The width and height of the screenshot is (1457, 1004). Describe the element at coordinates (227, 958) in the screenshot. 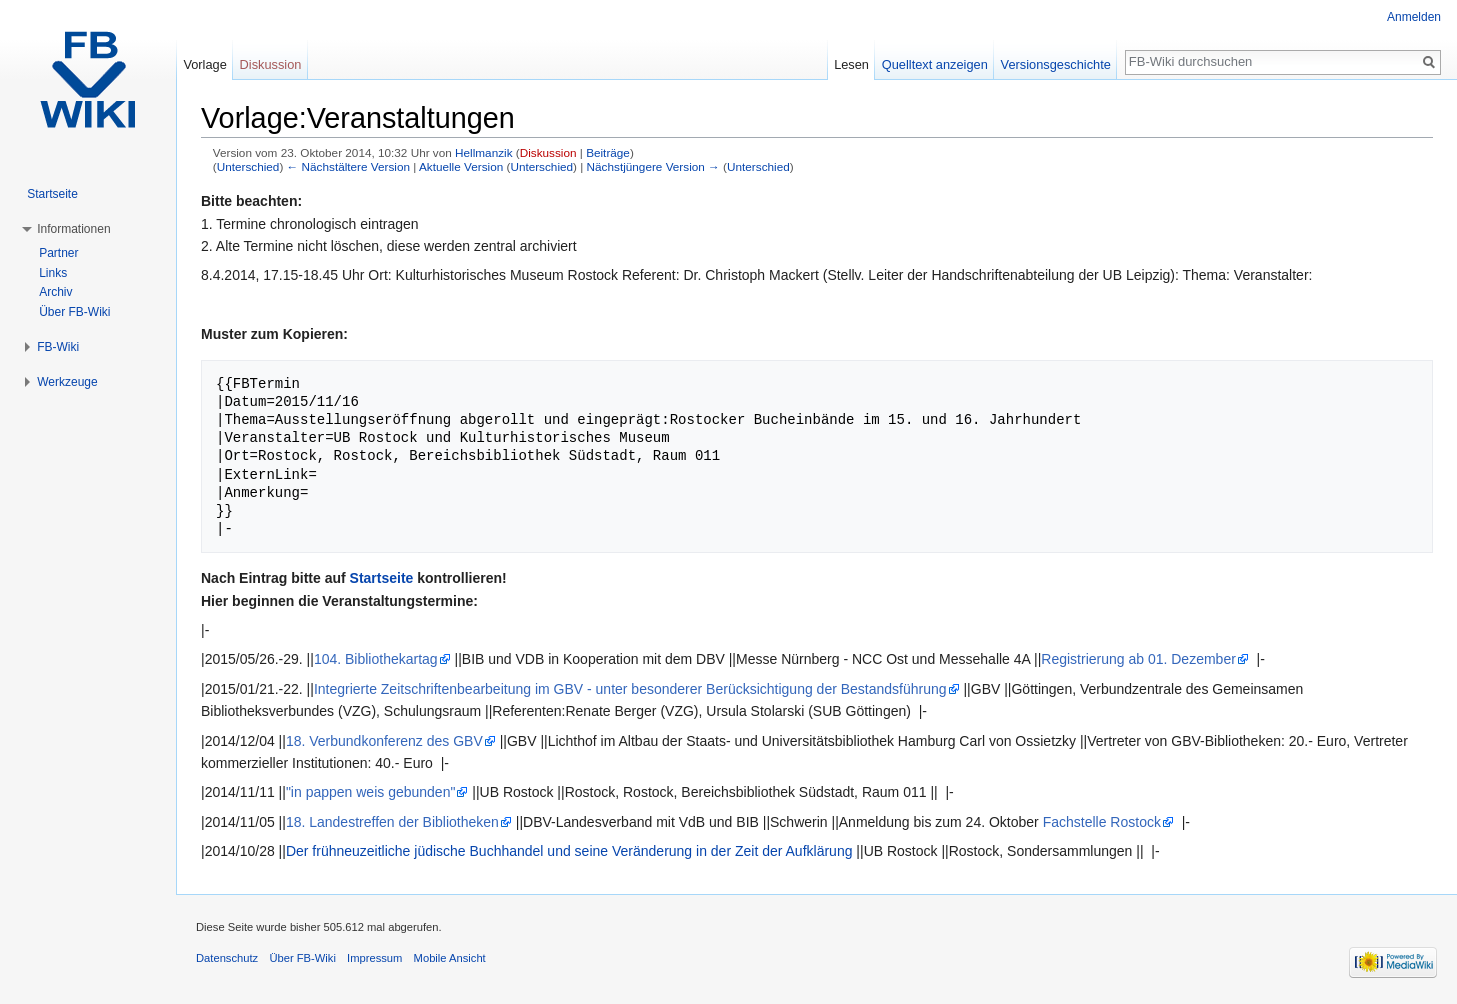

I see `Datenschutz` at that location.